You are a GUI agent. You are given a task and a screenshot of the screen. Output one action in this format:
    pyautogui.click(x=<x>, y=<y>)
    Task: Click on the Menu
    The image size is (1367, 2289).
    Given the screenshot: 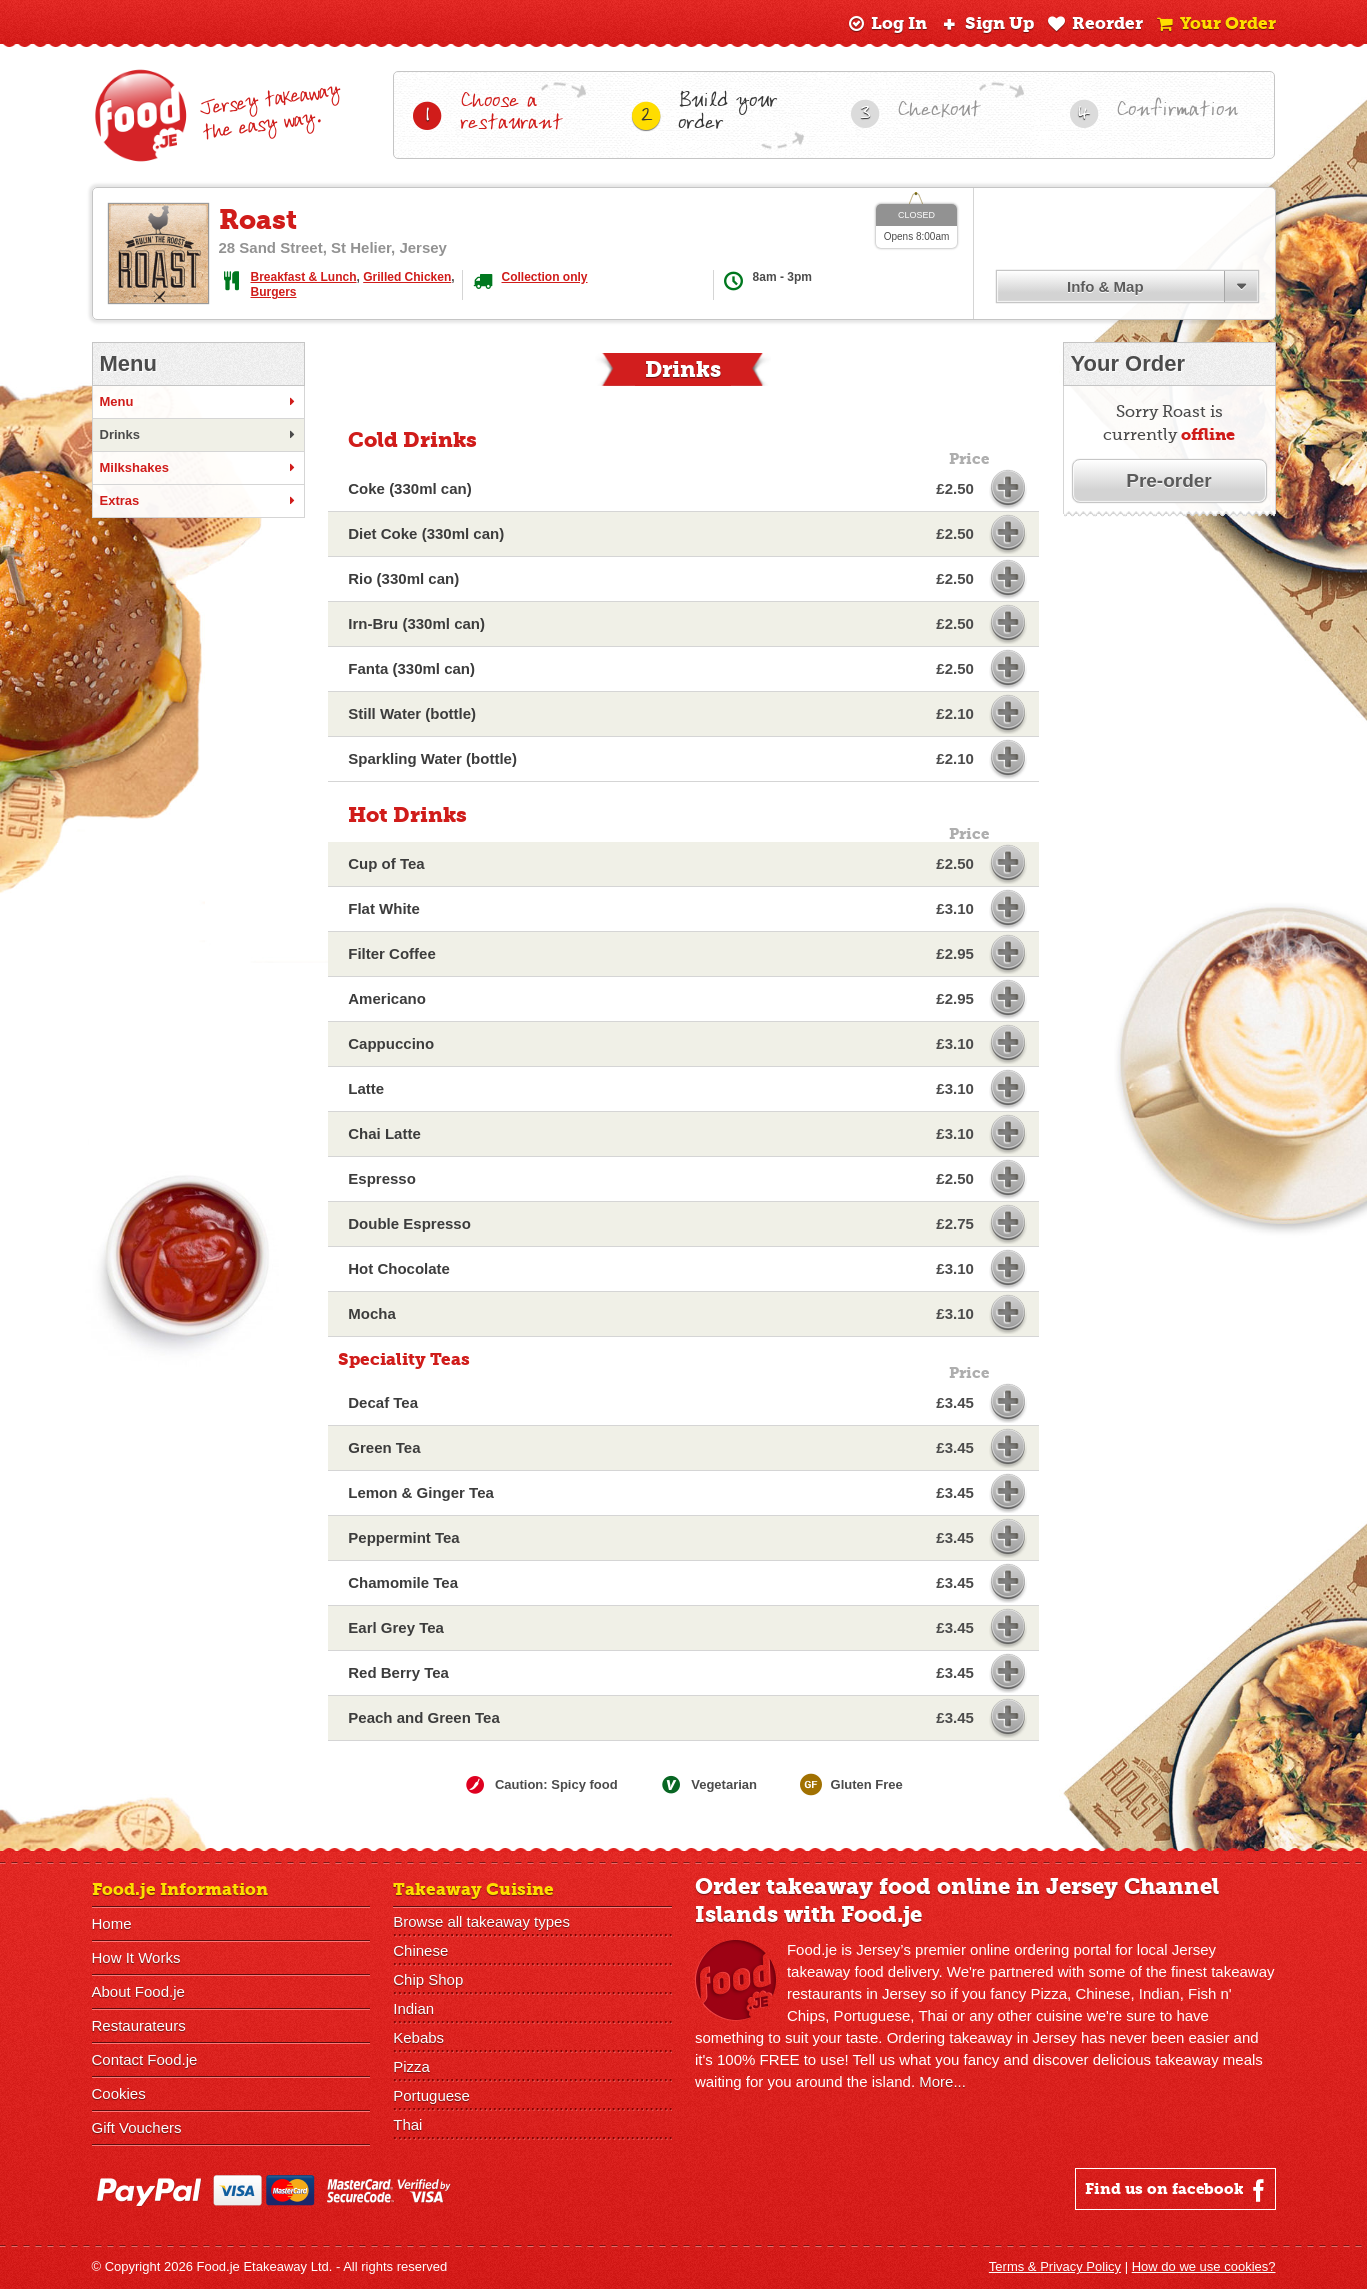 What is the action you would take?
    pyautogui.click(x=198, y=402)
    